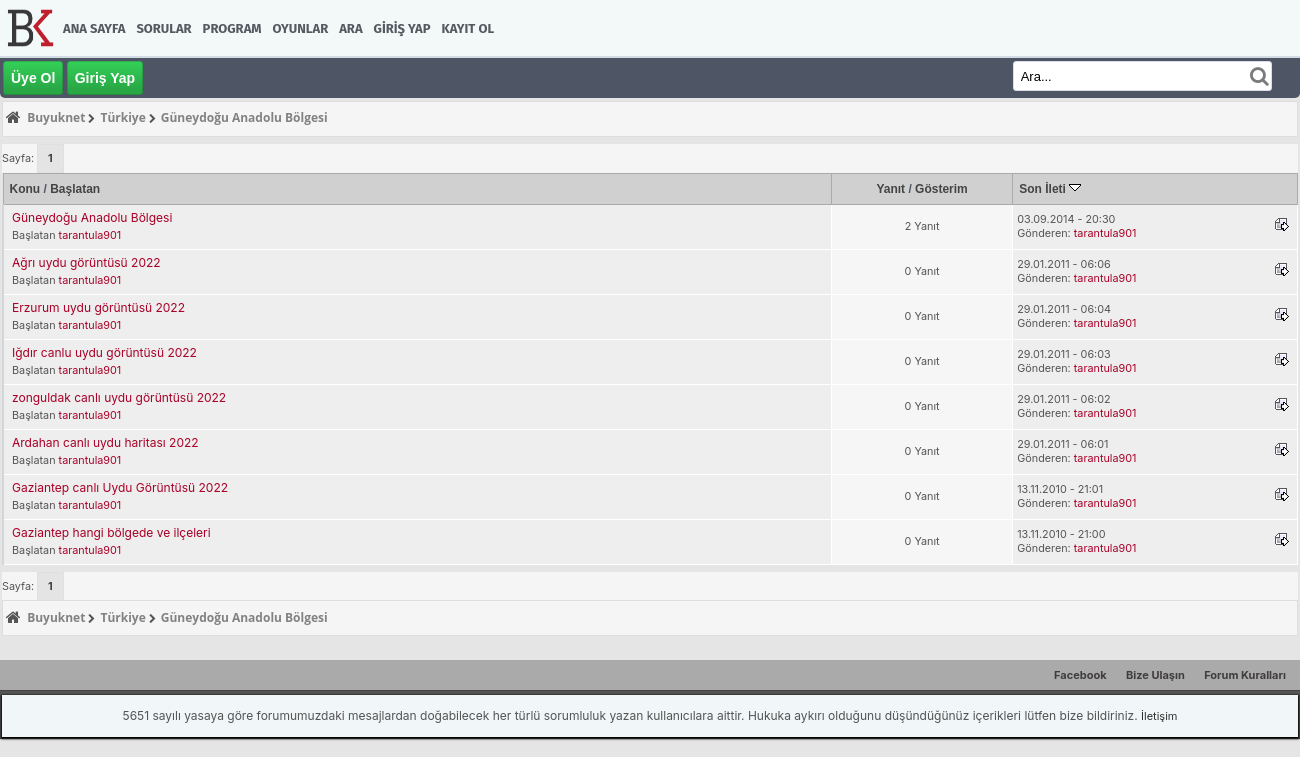  Describe the element at coordinates (111, 532) in the screenshot. I see `Gaziantep hangi bölgede ve ilçeleri` at that location.